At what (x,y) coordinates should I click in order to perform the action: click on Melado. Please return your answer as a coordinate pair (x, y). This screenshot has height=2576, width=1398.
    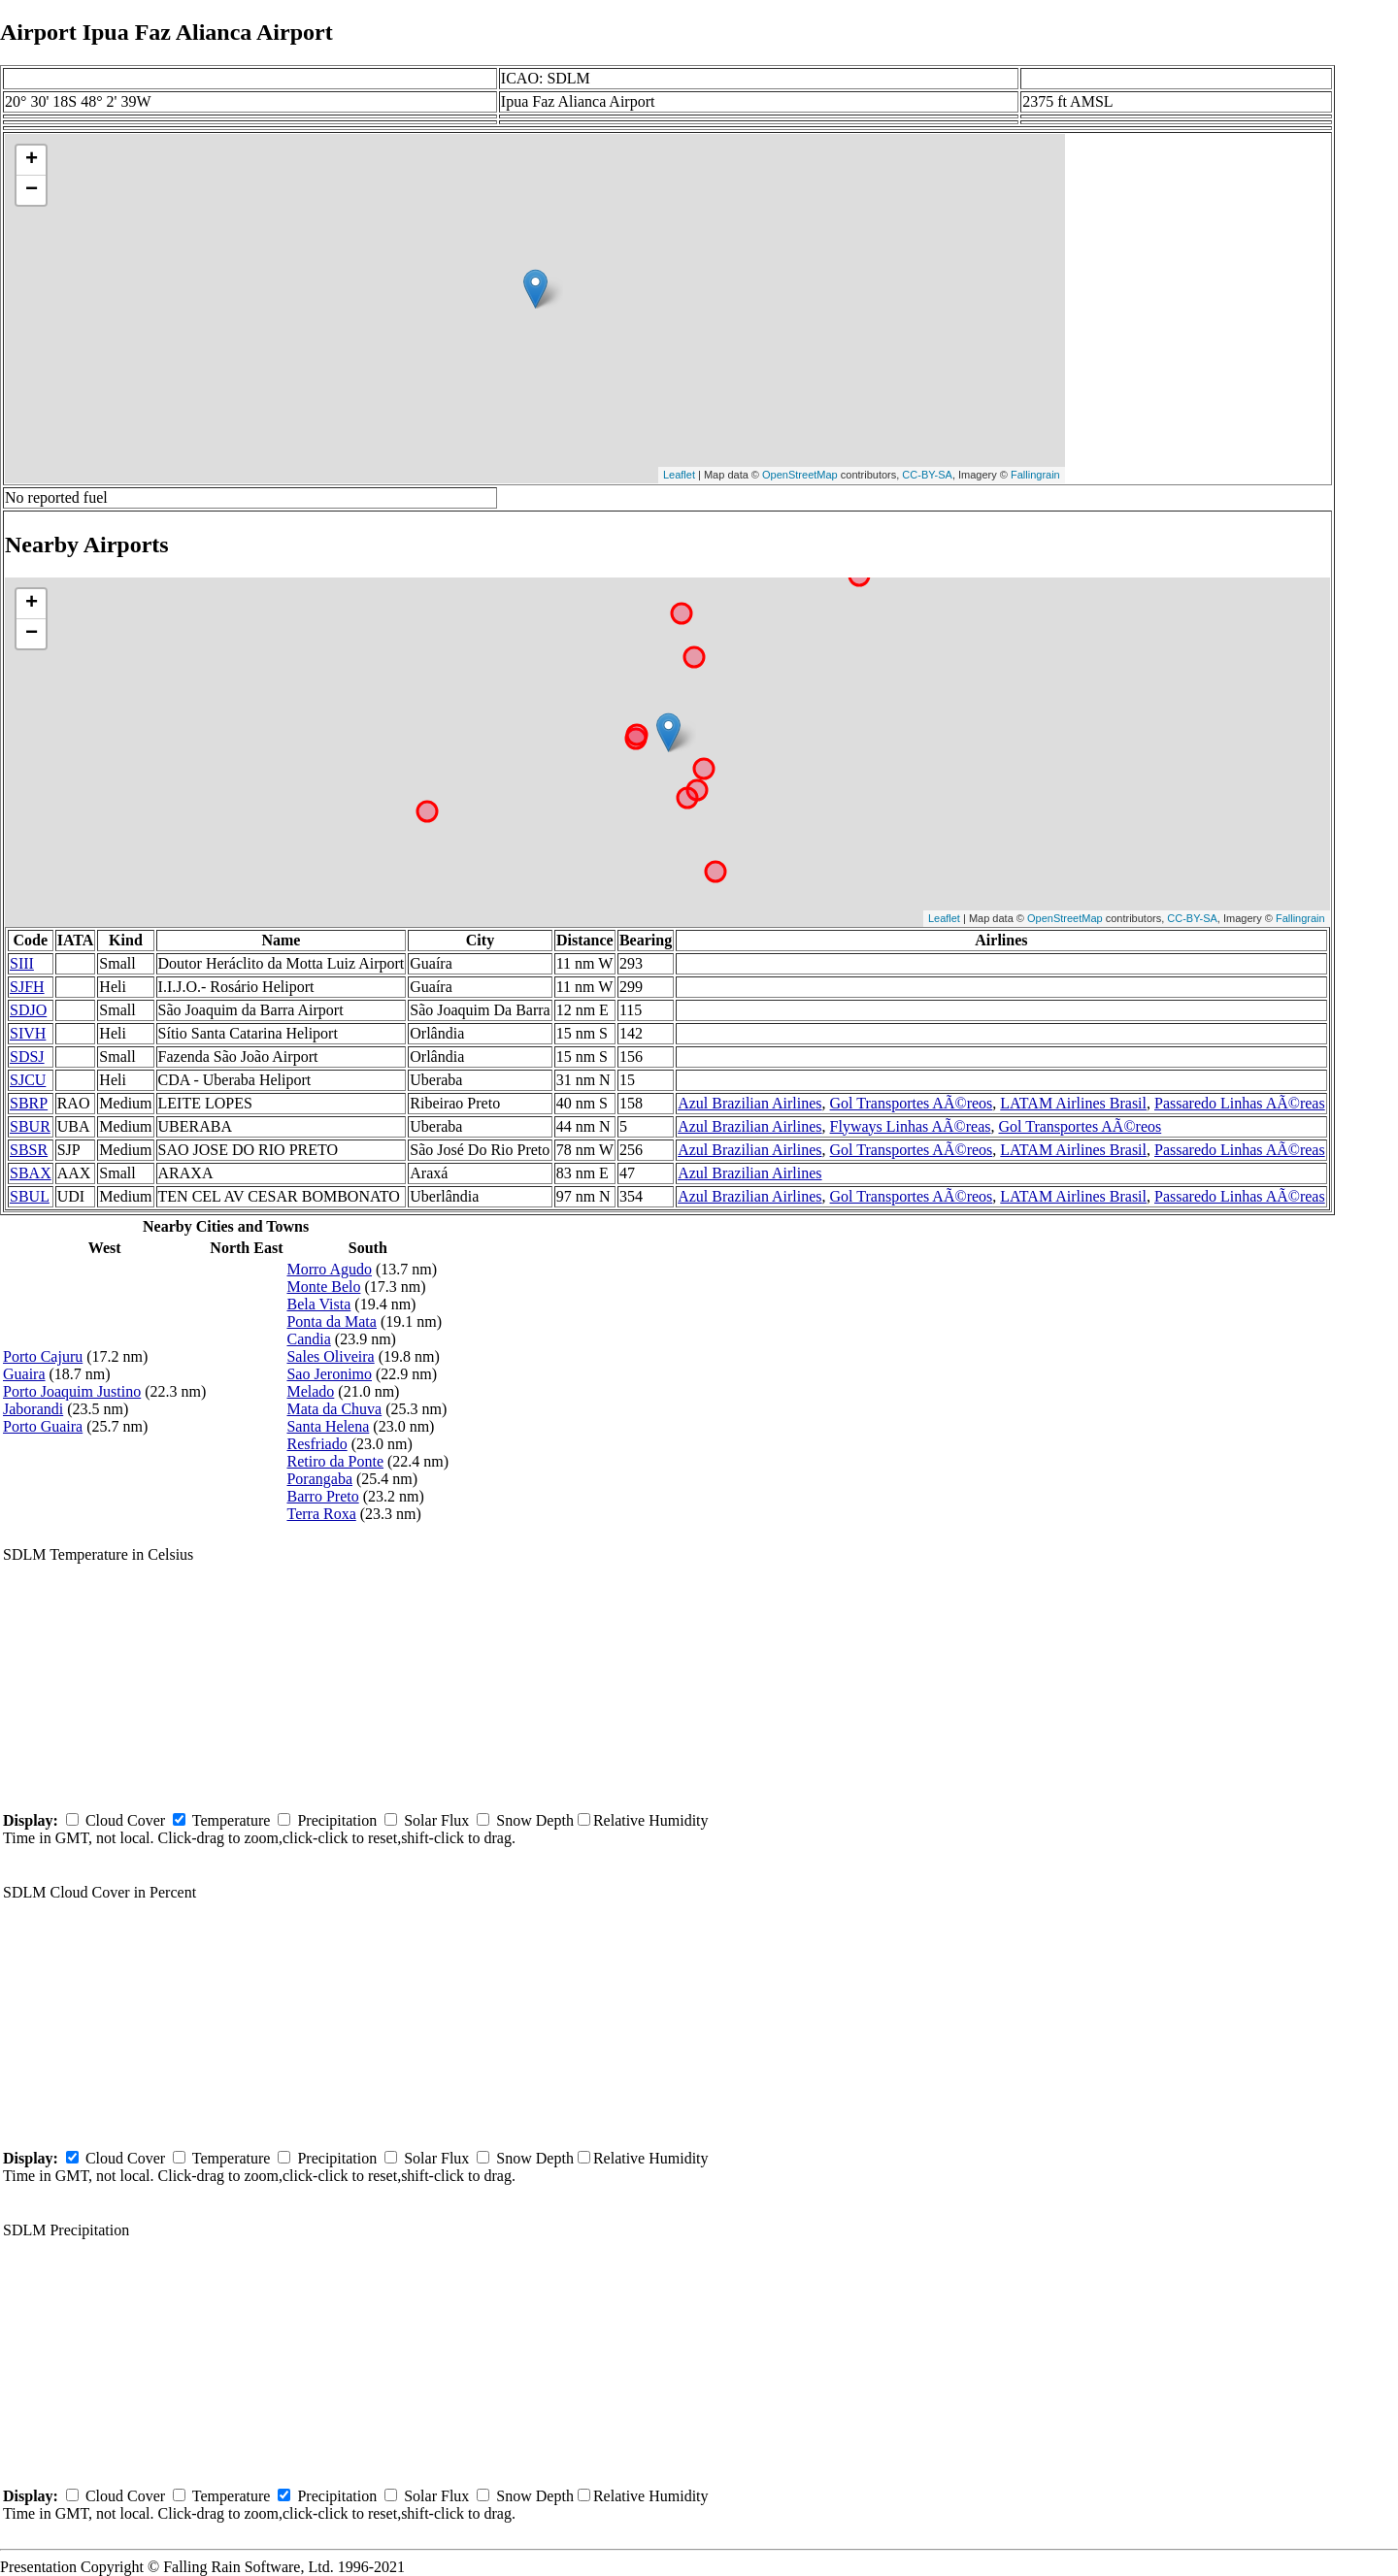
    Looking at the image, I should click on (310, 1391).